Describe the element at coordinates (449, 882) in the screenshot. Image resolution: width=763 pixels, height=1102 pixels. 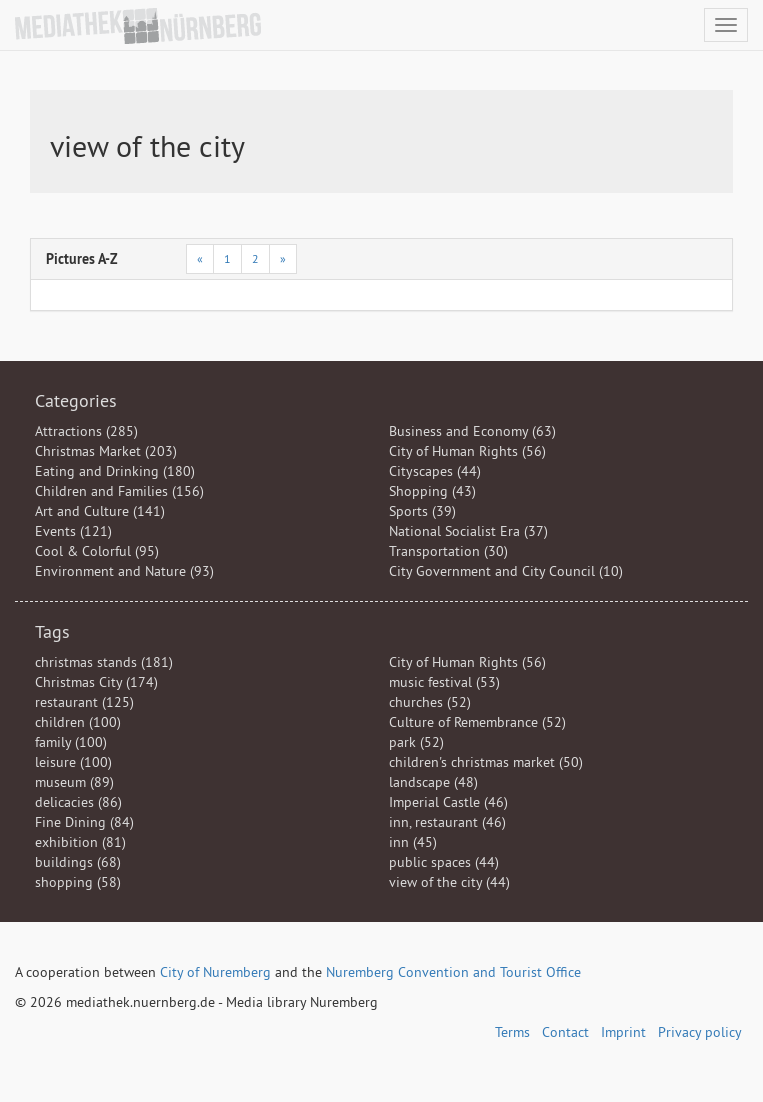
I see `view of the city (44)` at that location.